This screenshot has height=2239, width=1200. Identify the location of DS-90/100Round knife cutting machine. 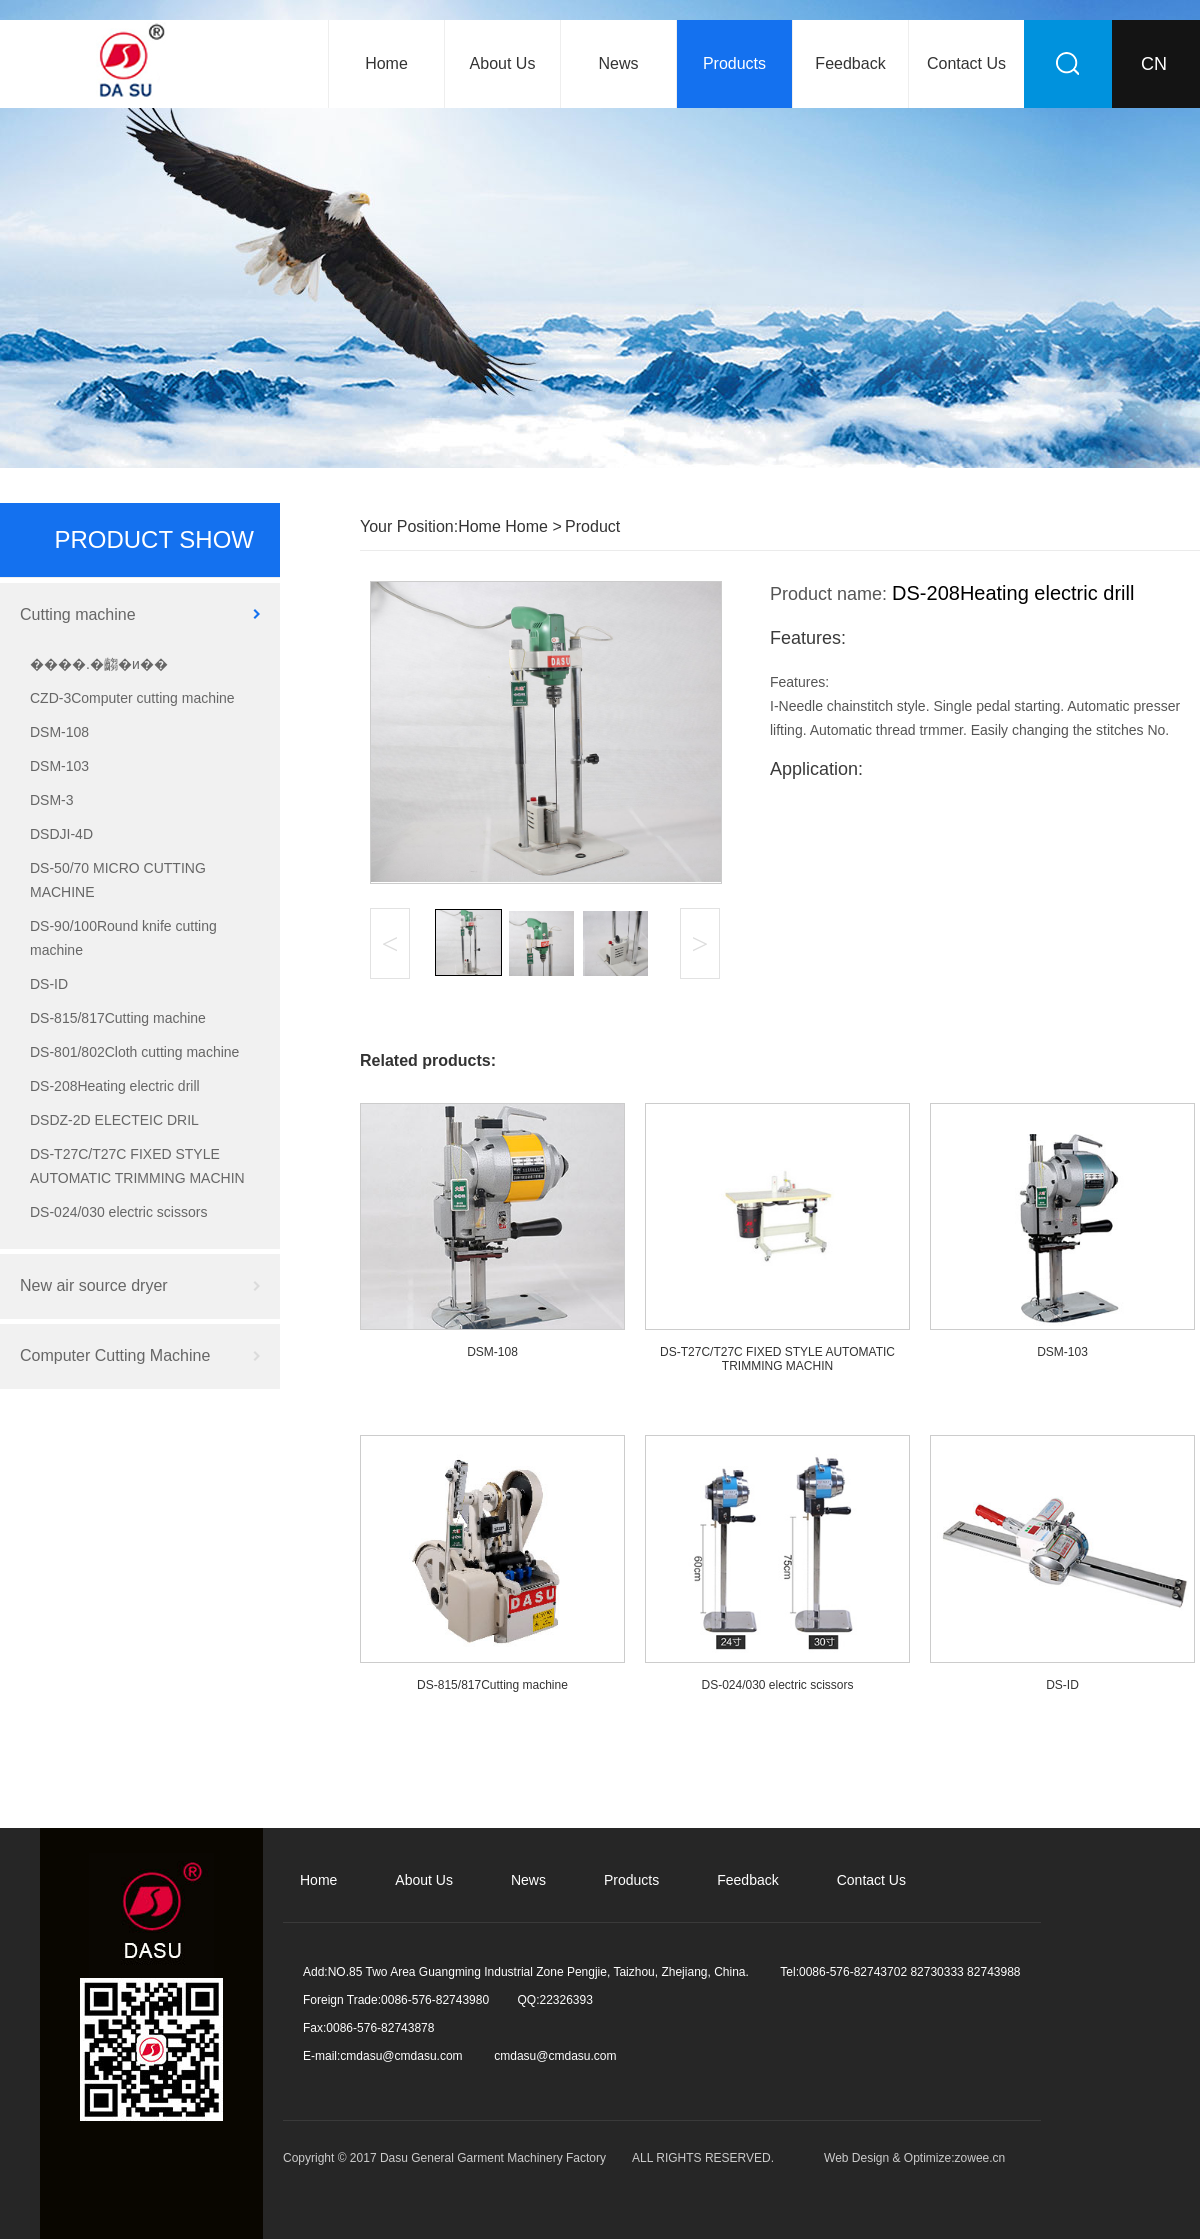
(123, 938).